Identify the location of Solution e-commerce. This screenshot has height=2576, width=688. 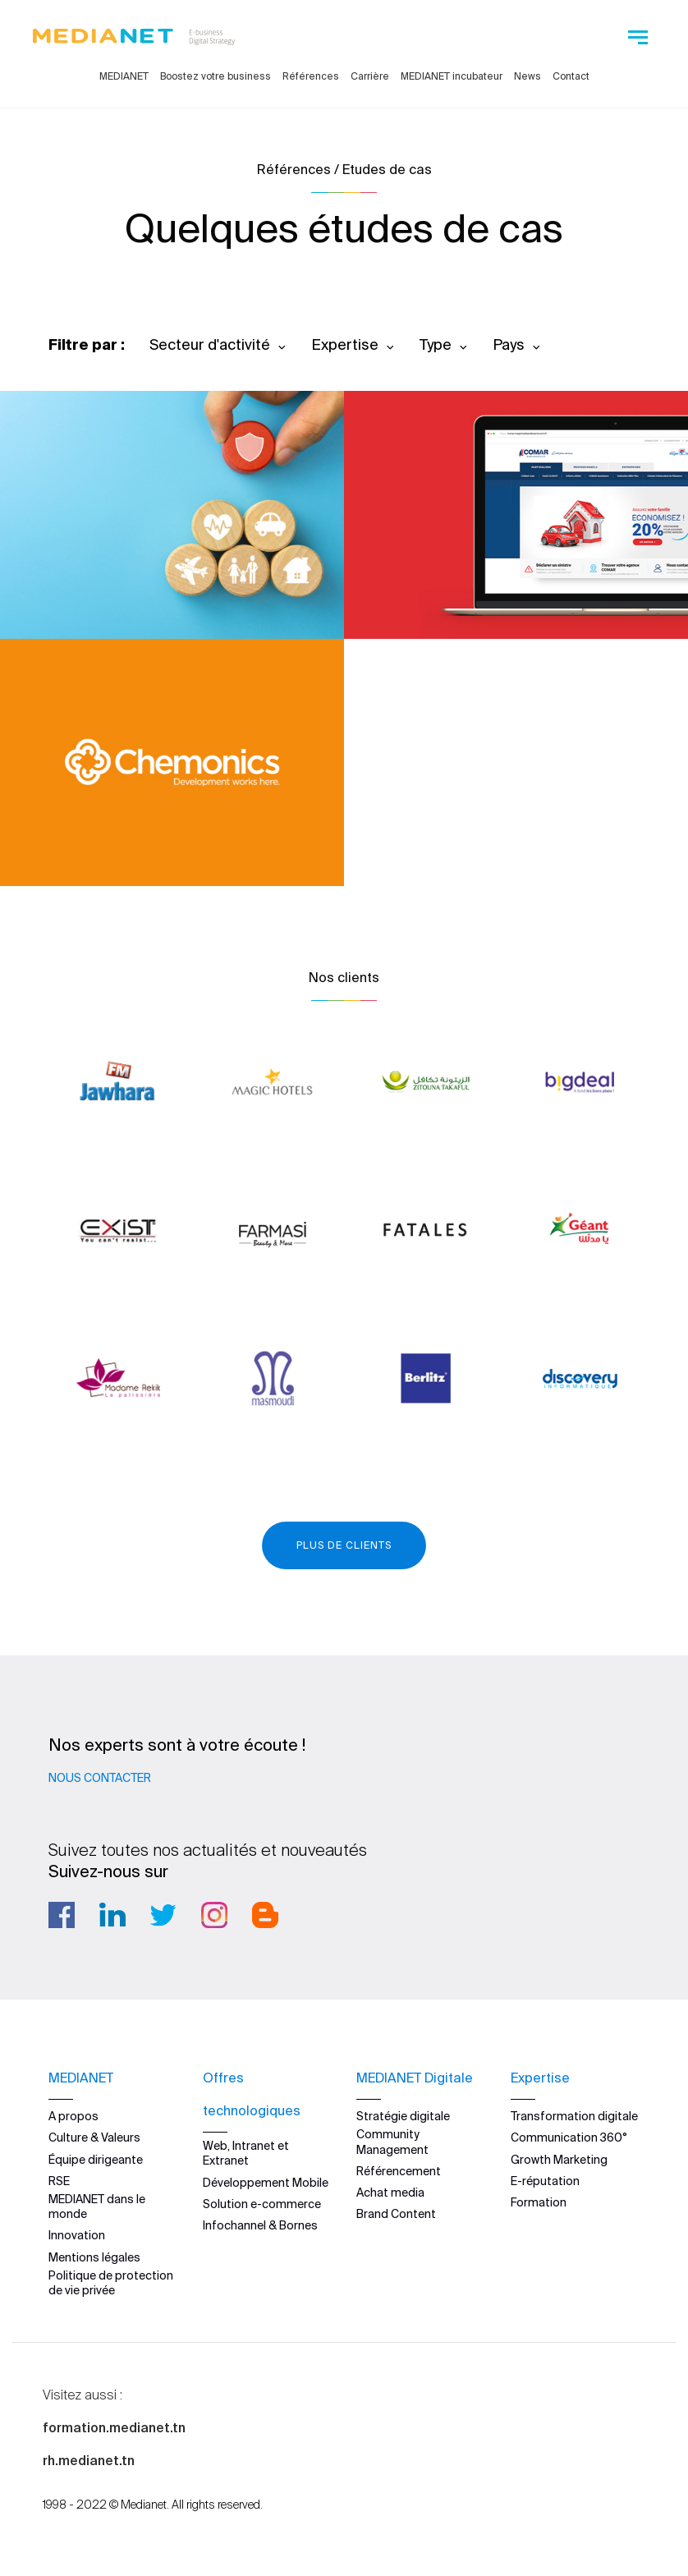
(262, 2204).